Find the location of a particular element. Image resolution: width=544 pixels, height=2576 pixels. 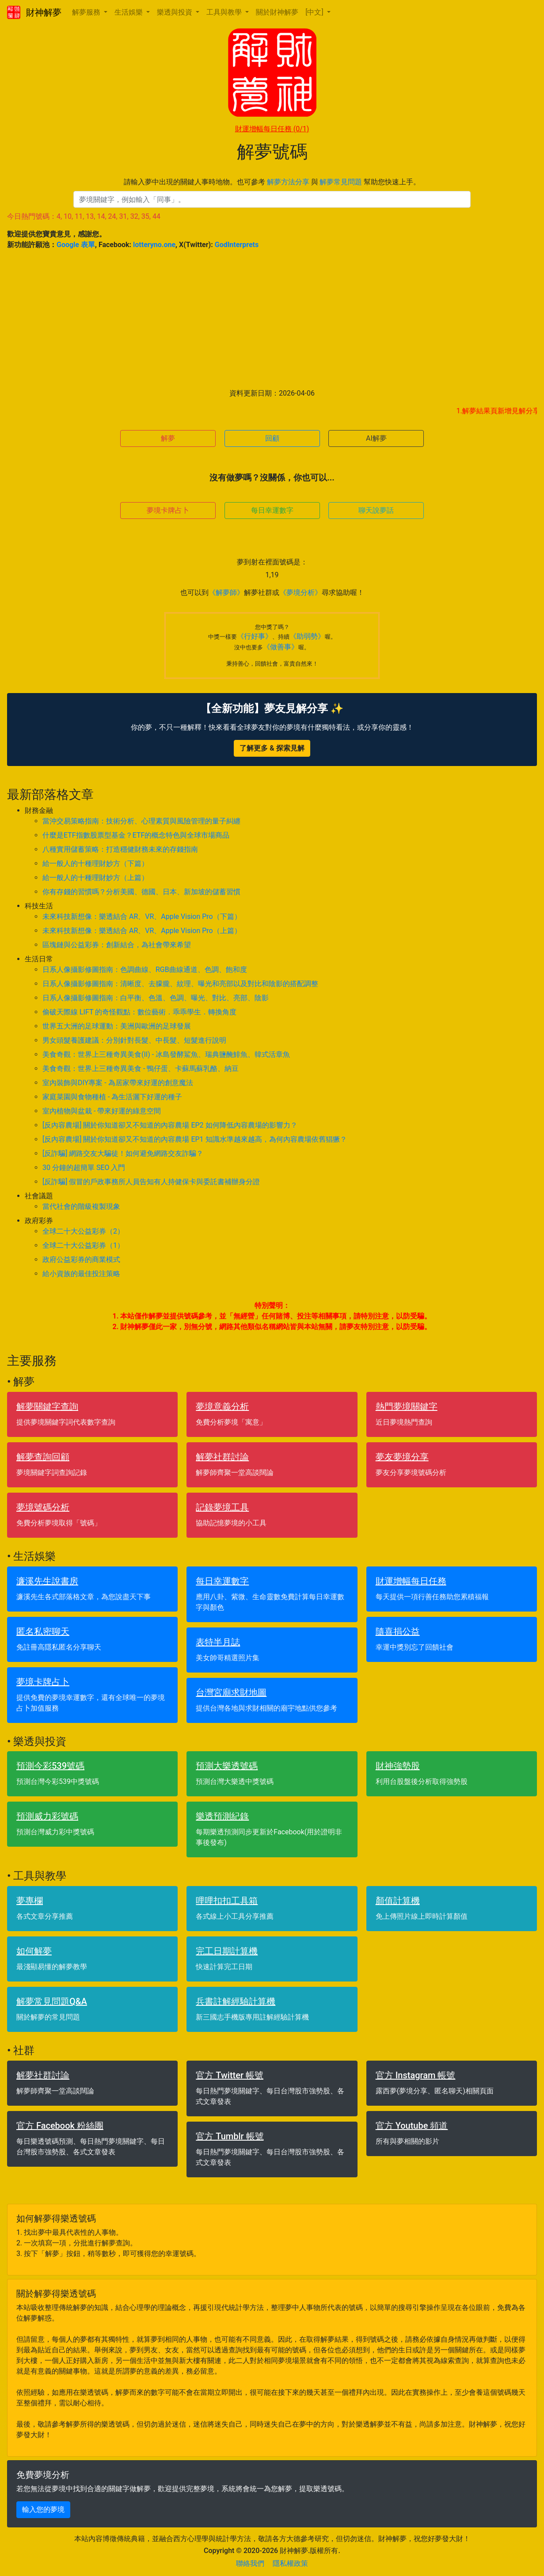

熱門夢境關鍵字 is located at coordinates (406, 1406).